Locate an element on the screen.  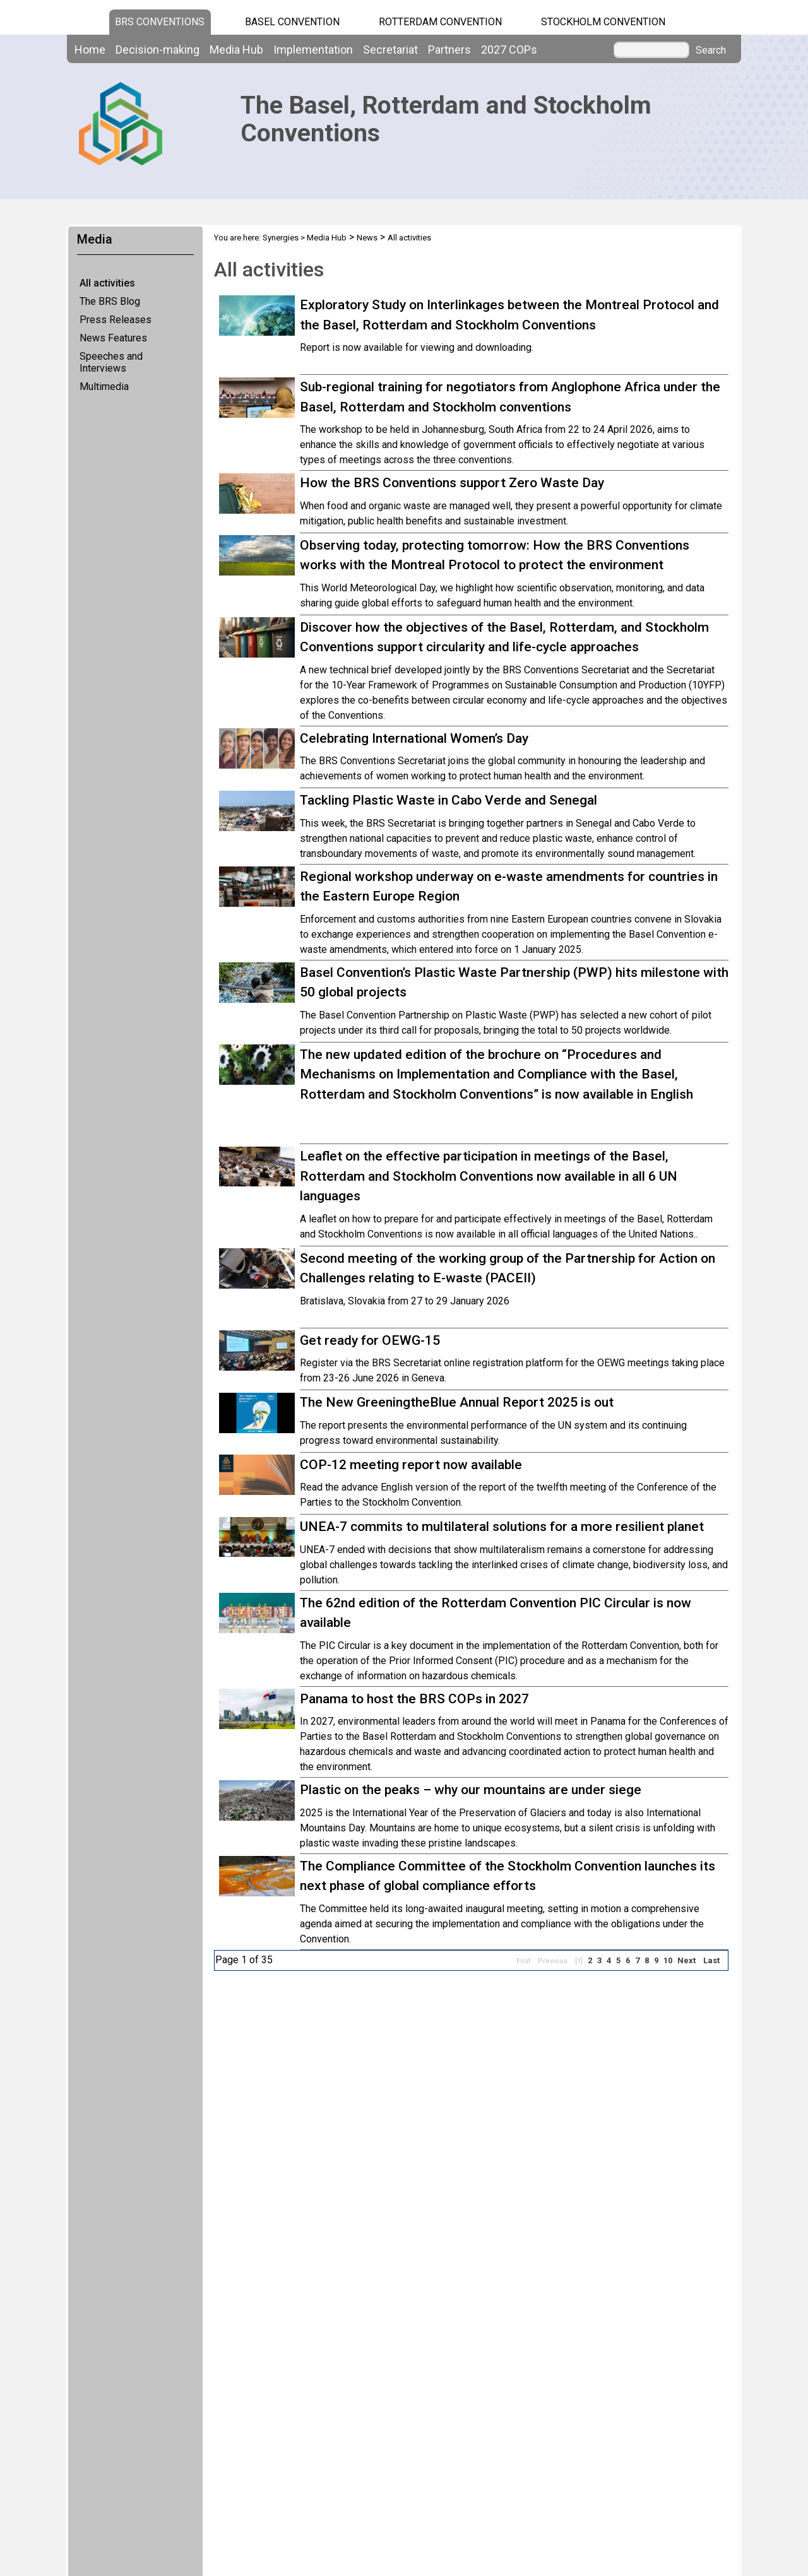
Basel Convention is located at coordinates (292, 22).